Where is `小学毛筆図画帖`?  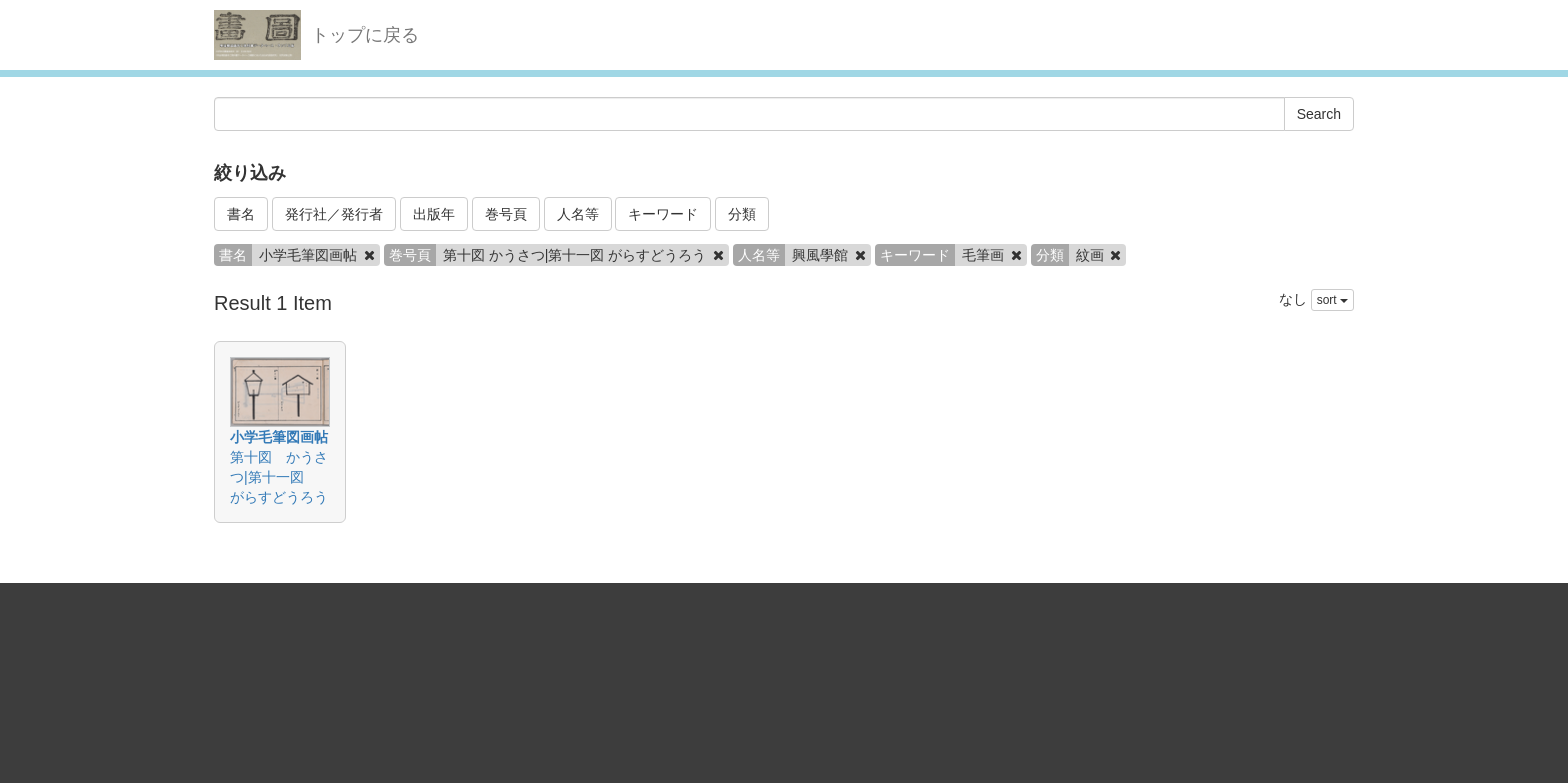 小学毛筆図画帖 is located at coordinates (279, 437).